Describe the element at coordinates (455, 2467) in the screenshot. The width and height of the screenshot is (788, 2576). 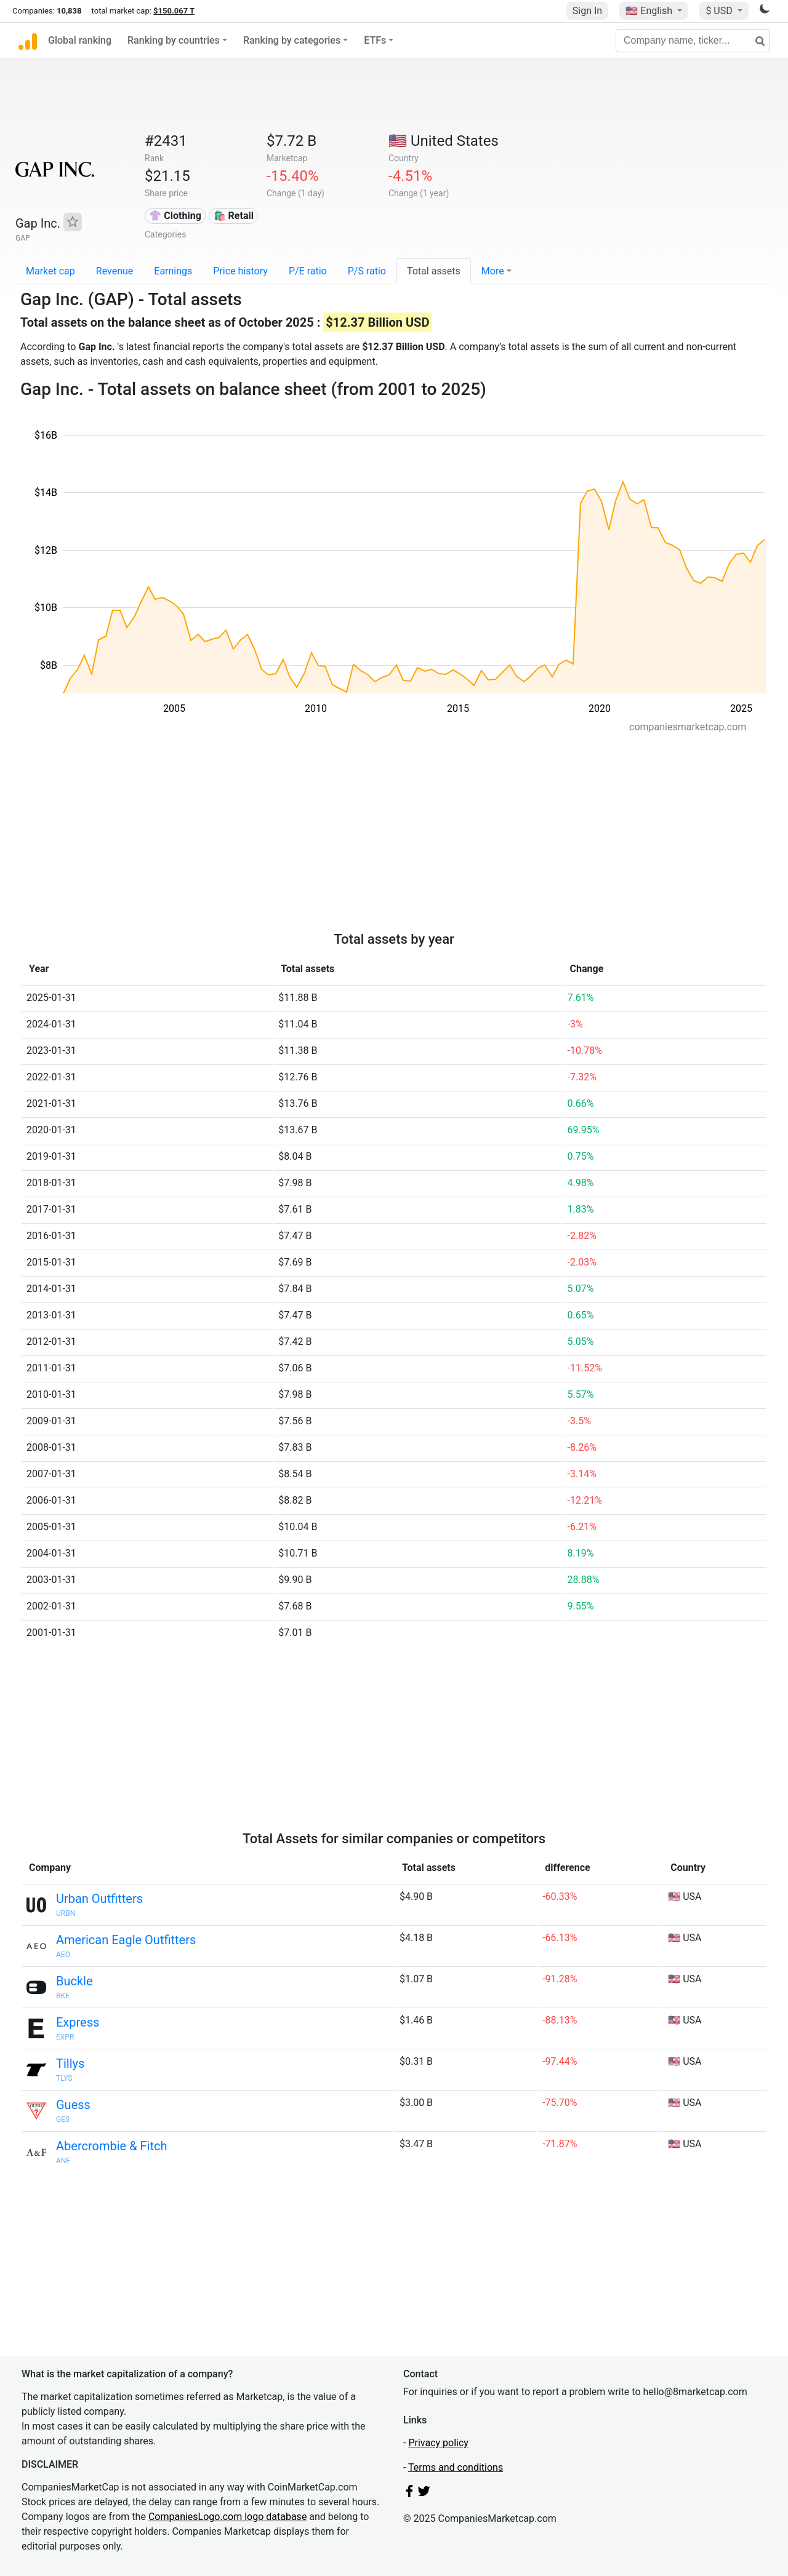
I see `Terms and conditions` at that location.